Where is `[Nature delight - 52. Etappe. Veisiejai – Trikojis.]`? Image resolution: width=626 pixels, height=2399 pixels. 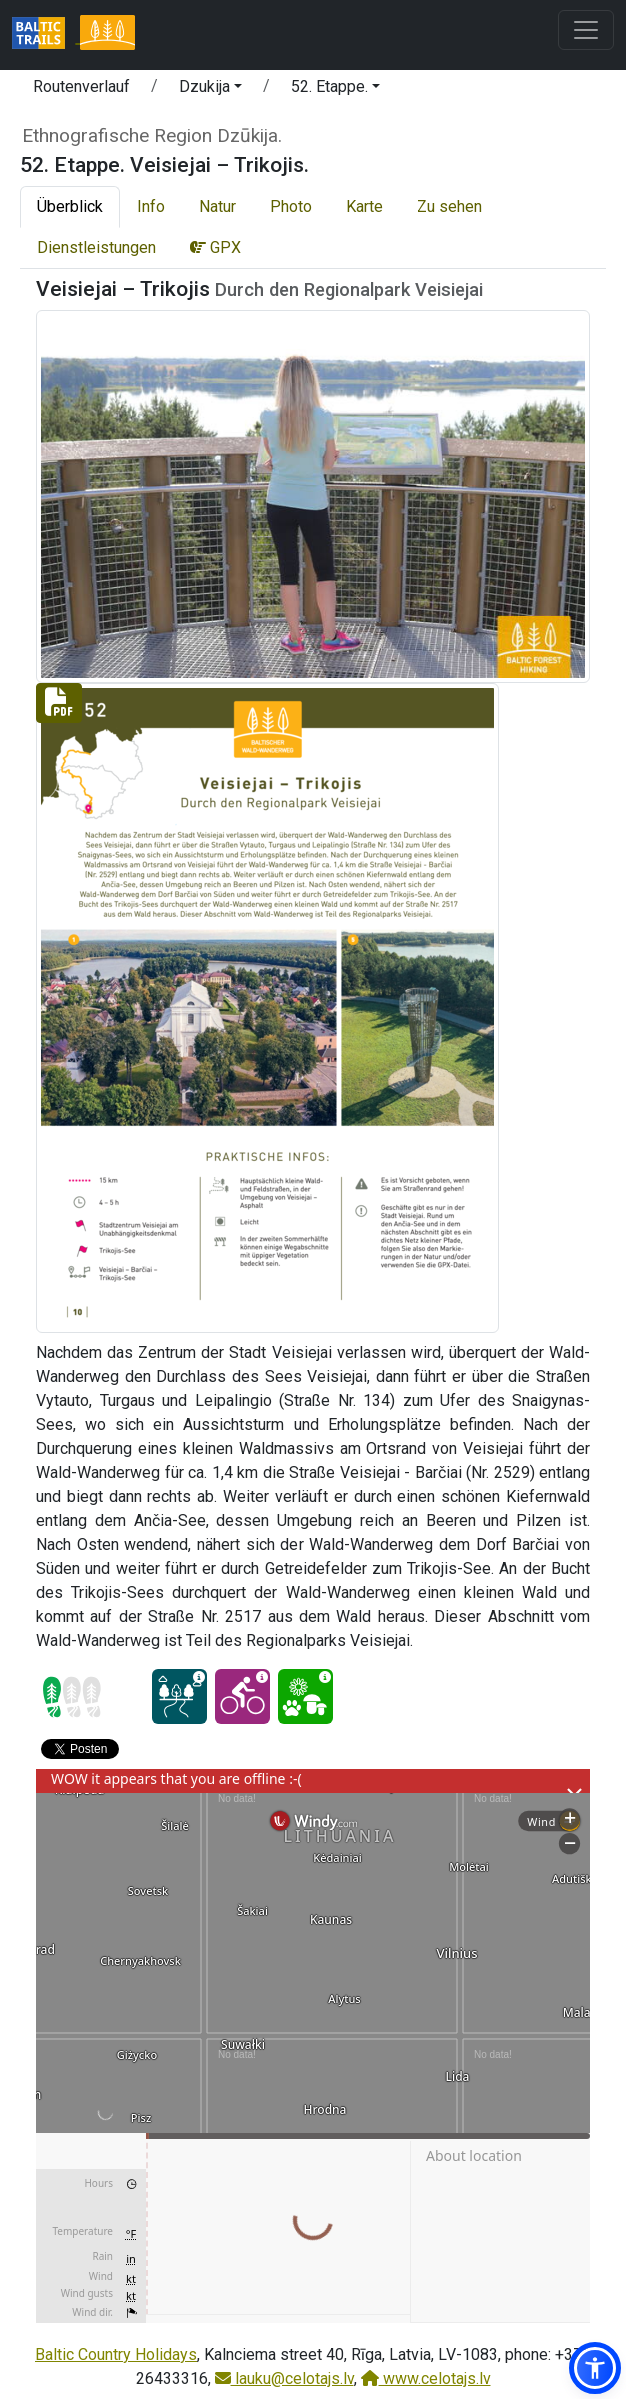 [Nature delight - 52. Etappe. Veisiejai – Trikojis.] is located at coordinates (305, 1696).